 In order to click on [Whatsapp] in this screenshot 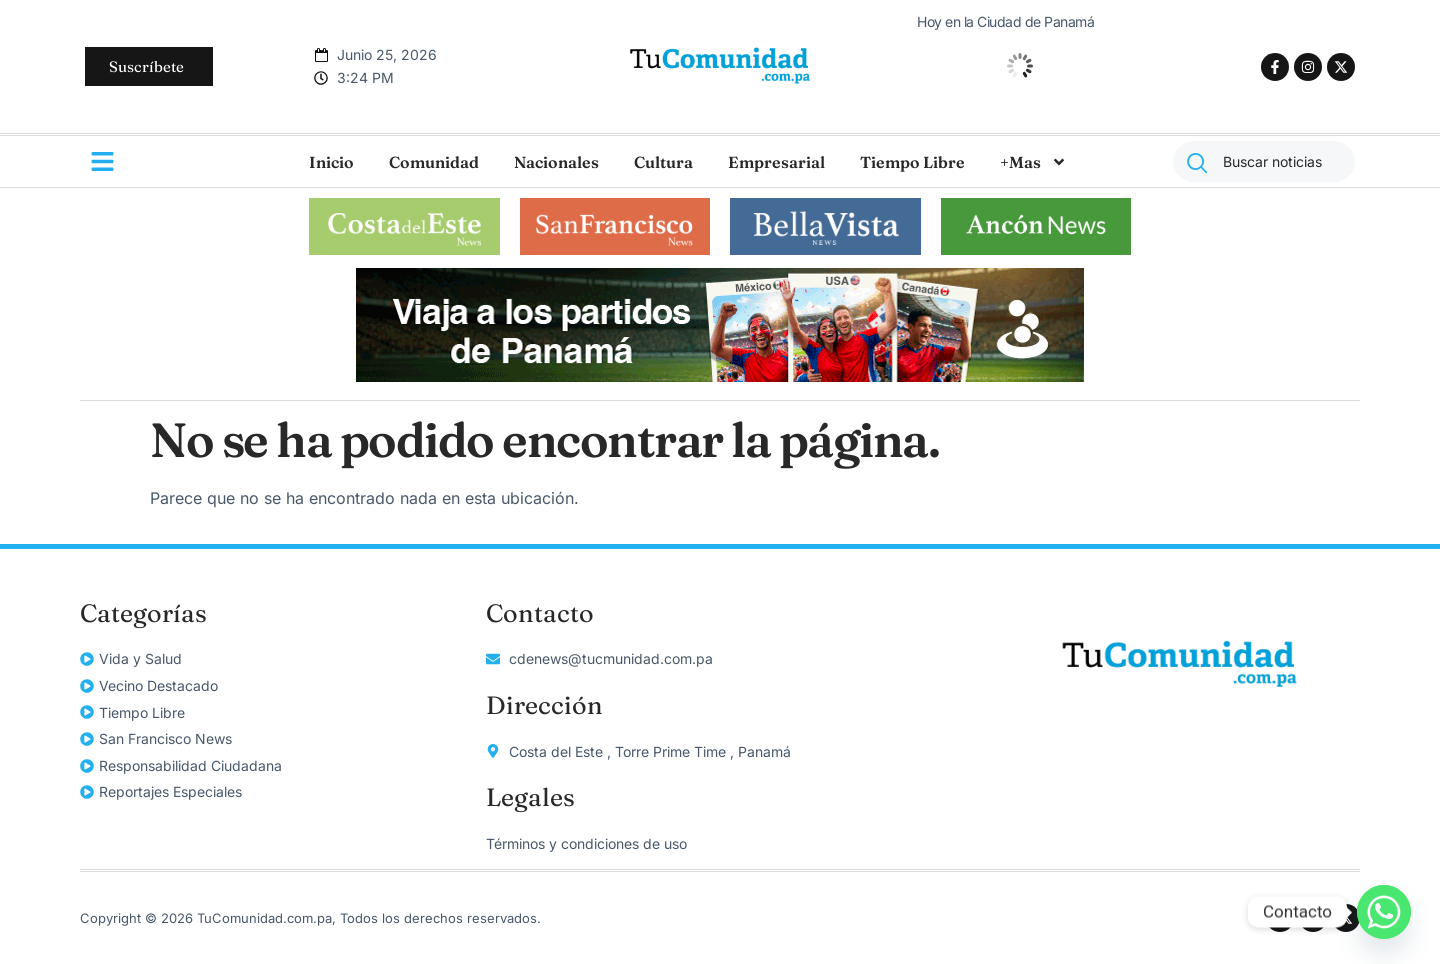, I will do `click(1384, 912)`.